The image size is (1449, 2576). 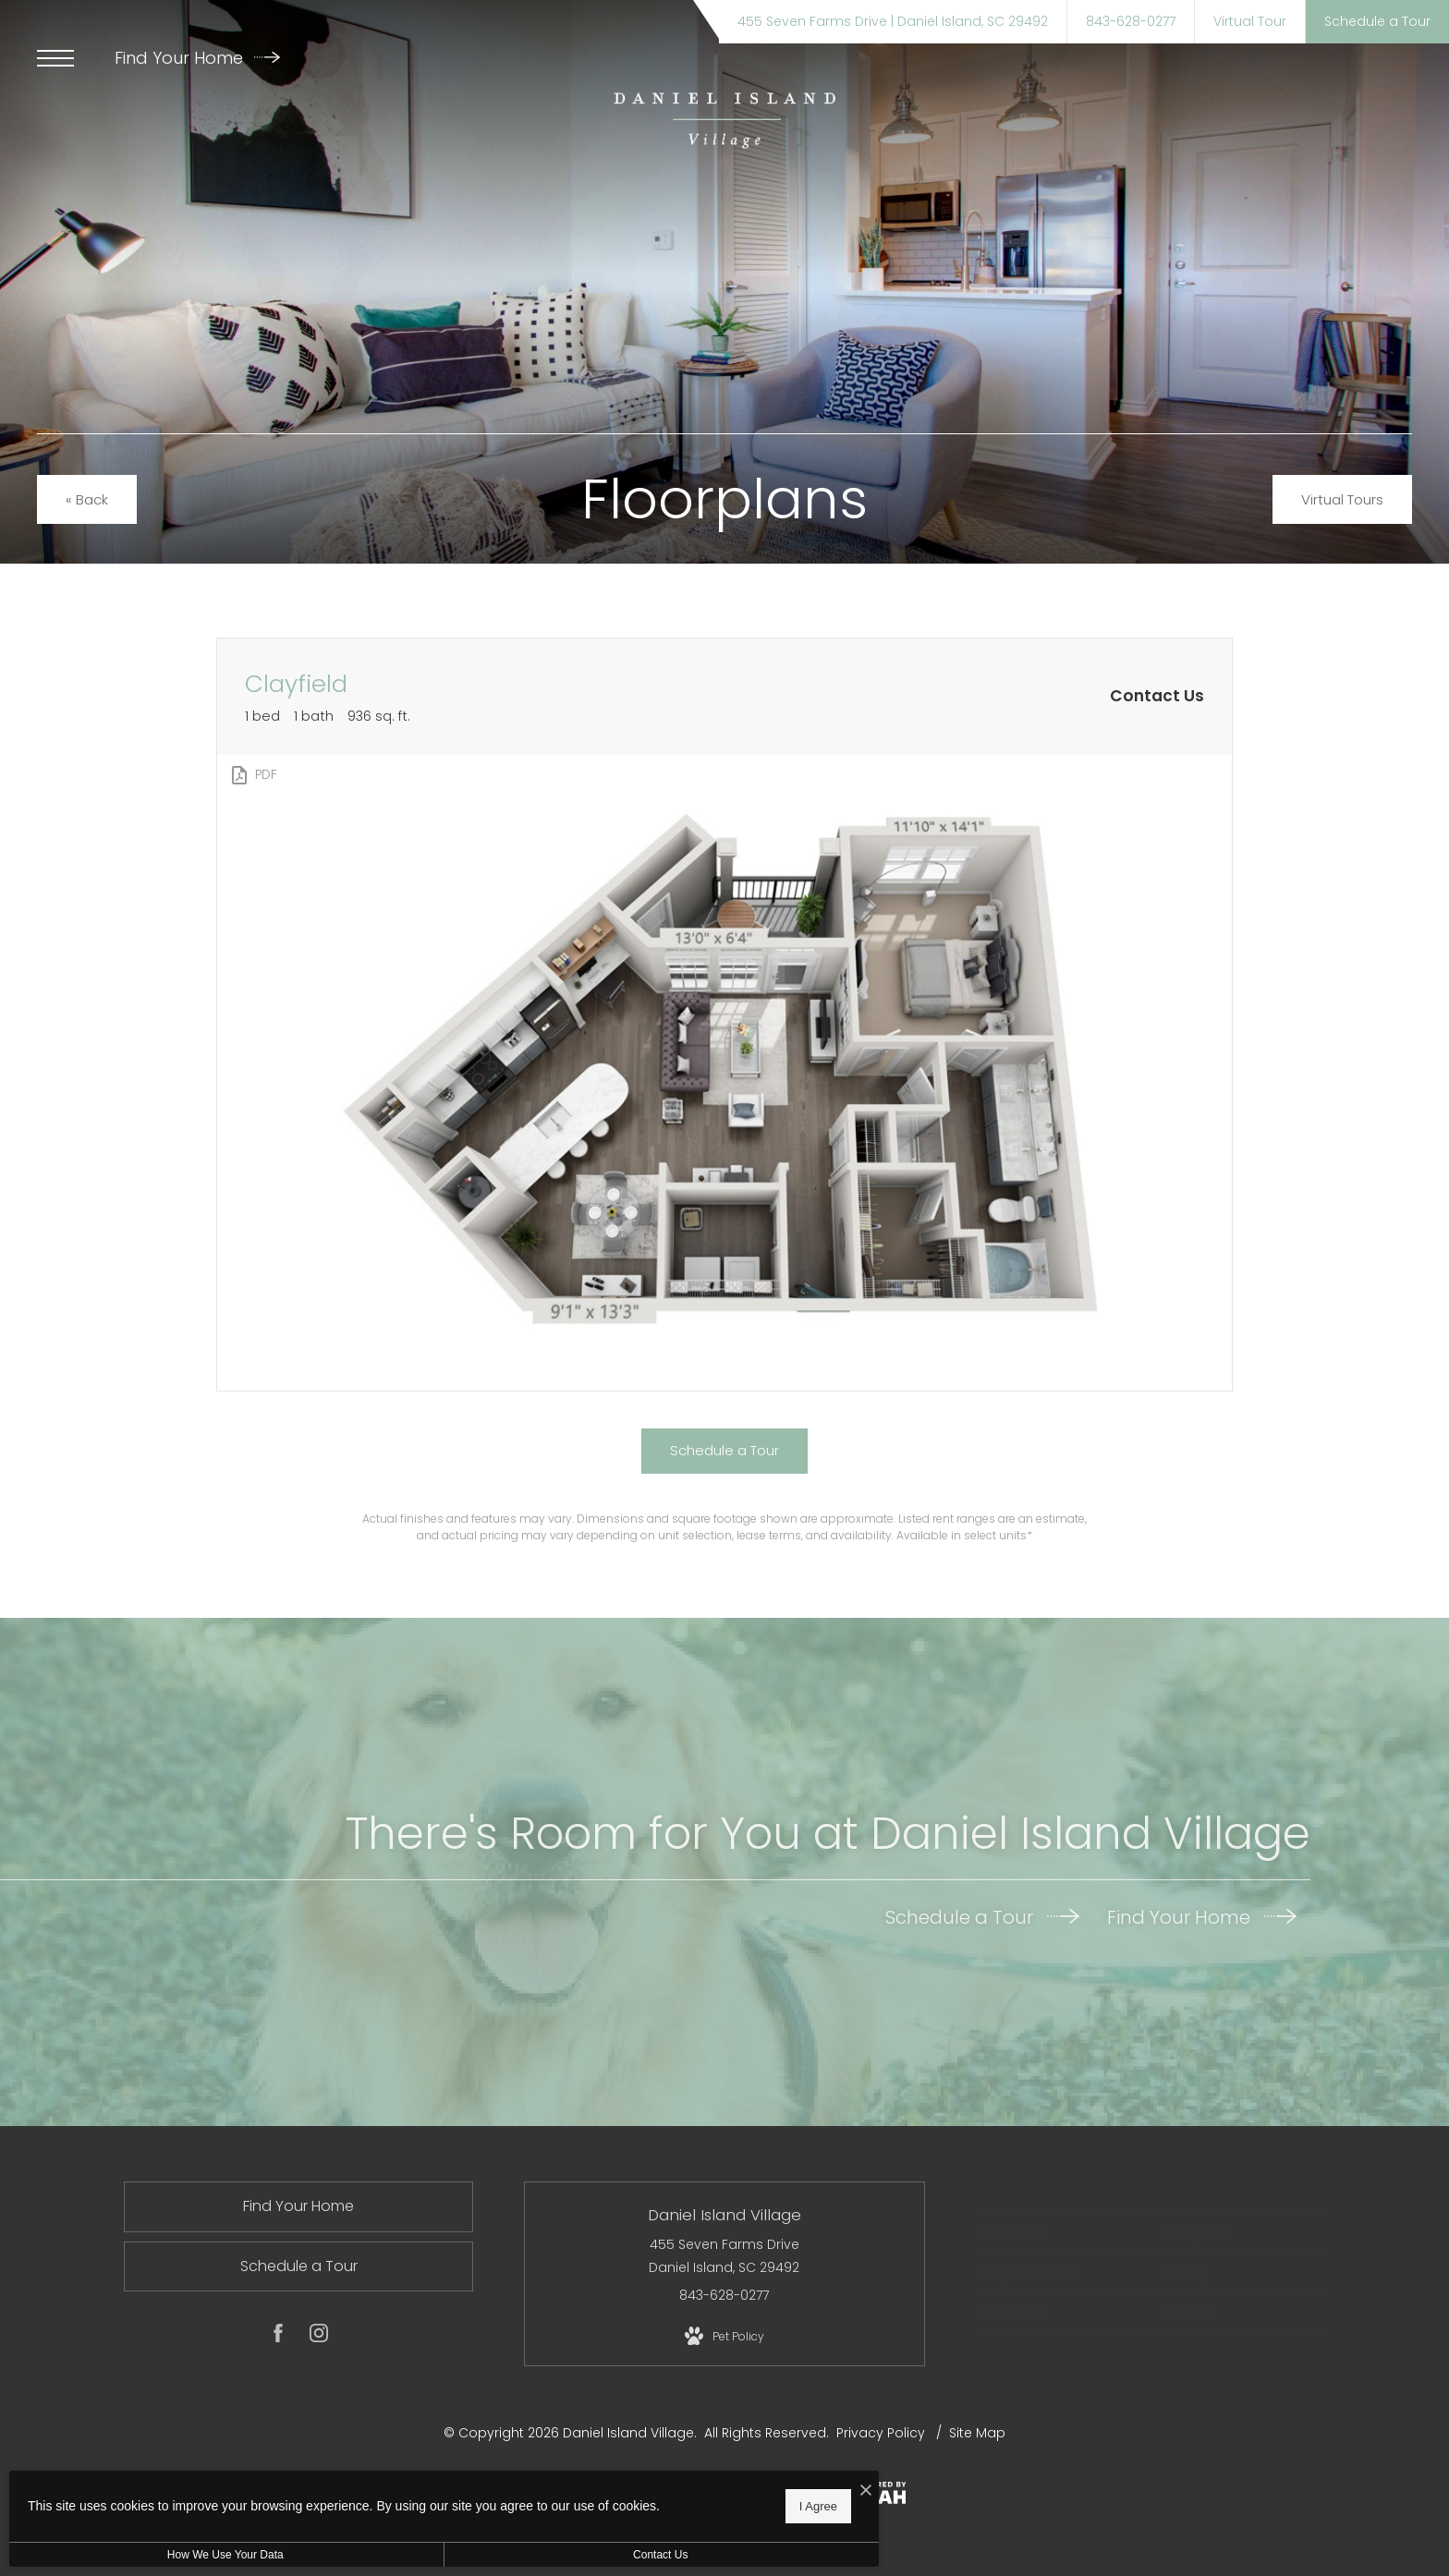 I want to click on [menuitem], so click(x=1060, y=2234).